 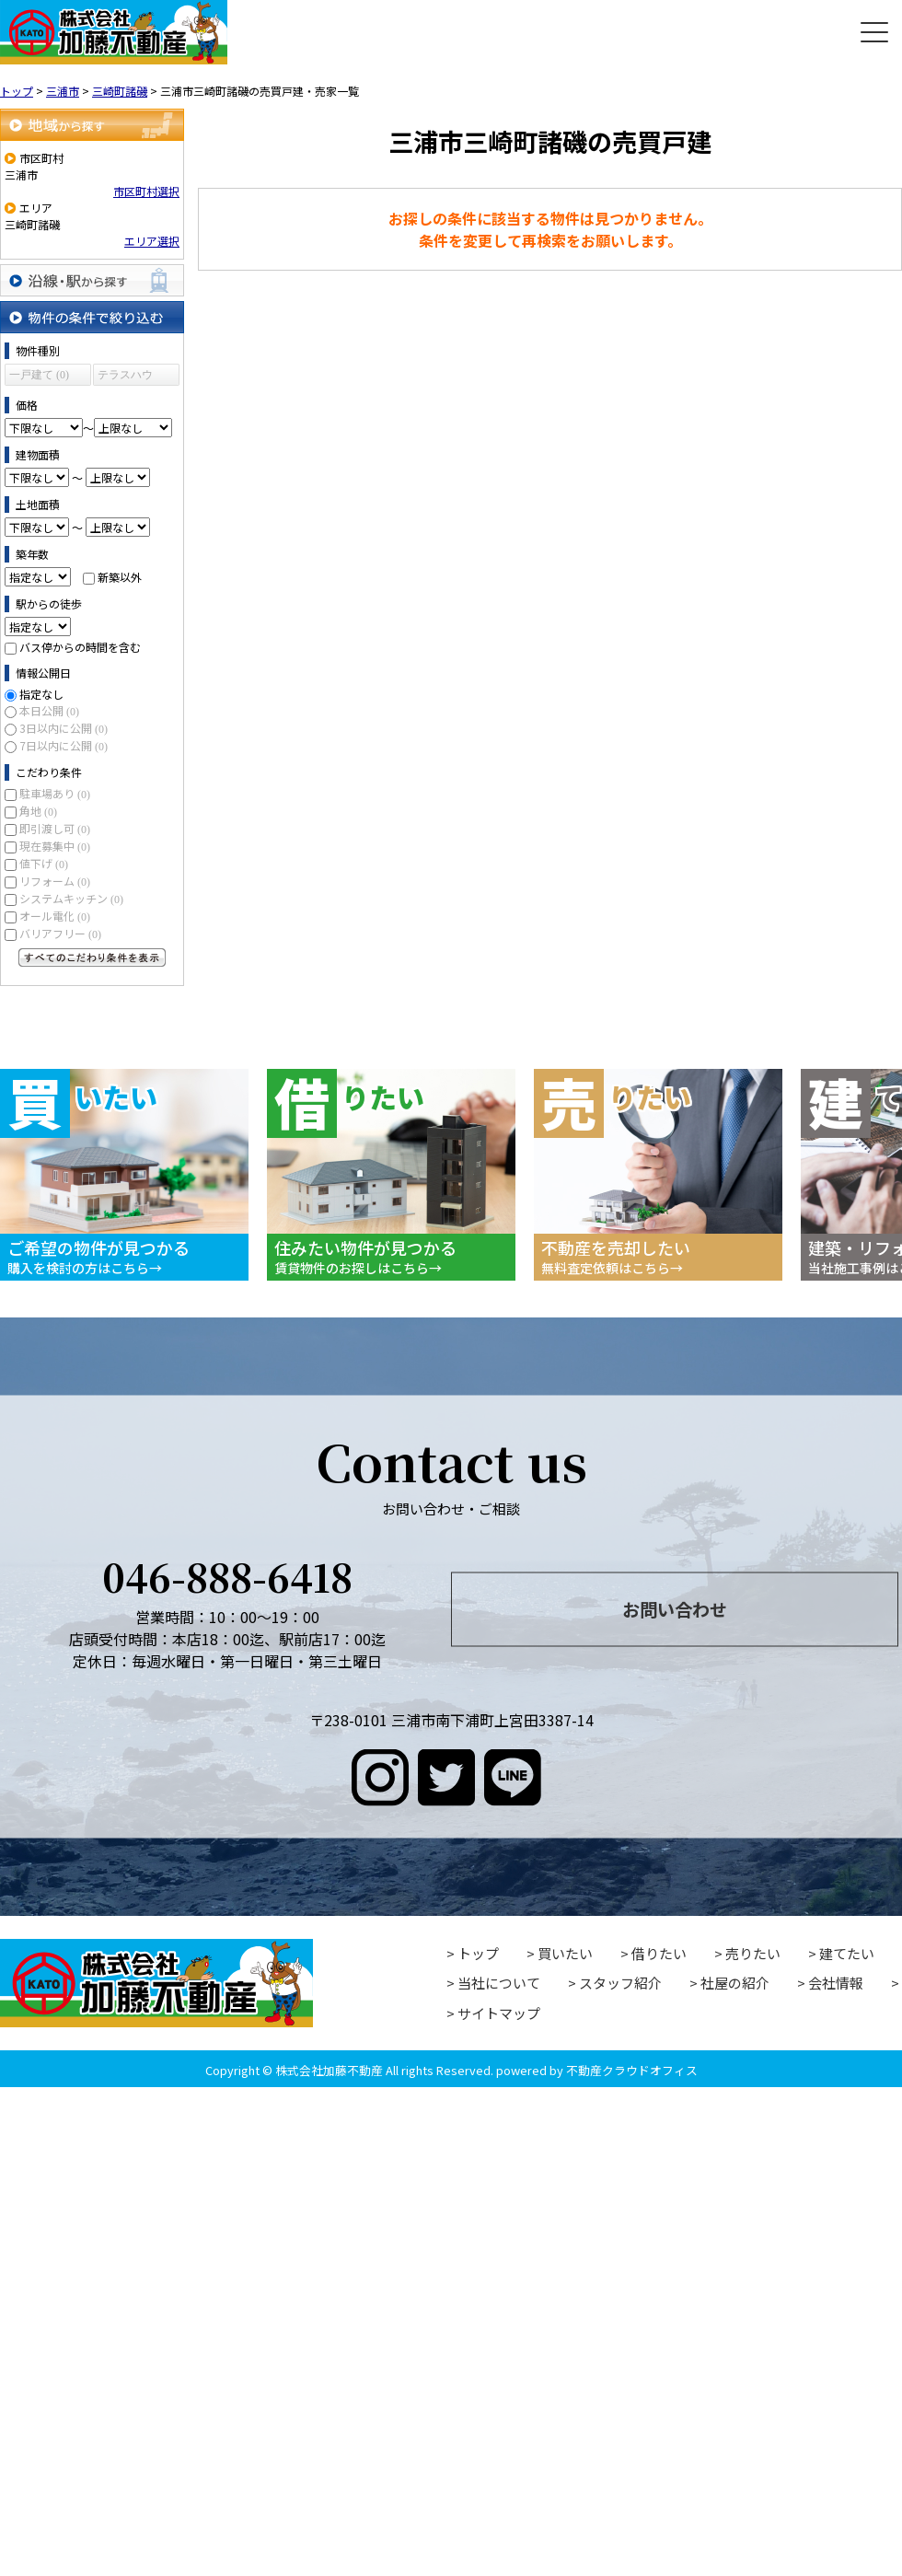 What do you see at coordinates (120, 577) in the screenshot?
I see `新築以外` at bounding box center [120, 577].